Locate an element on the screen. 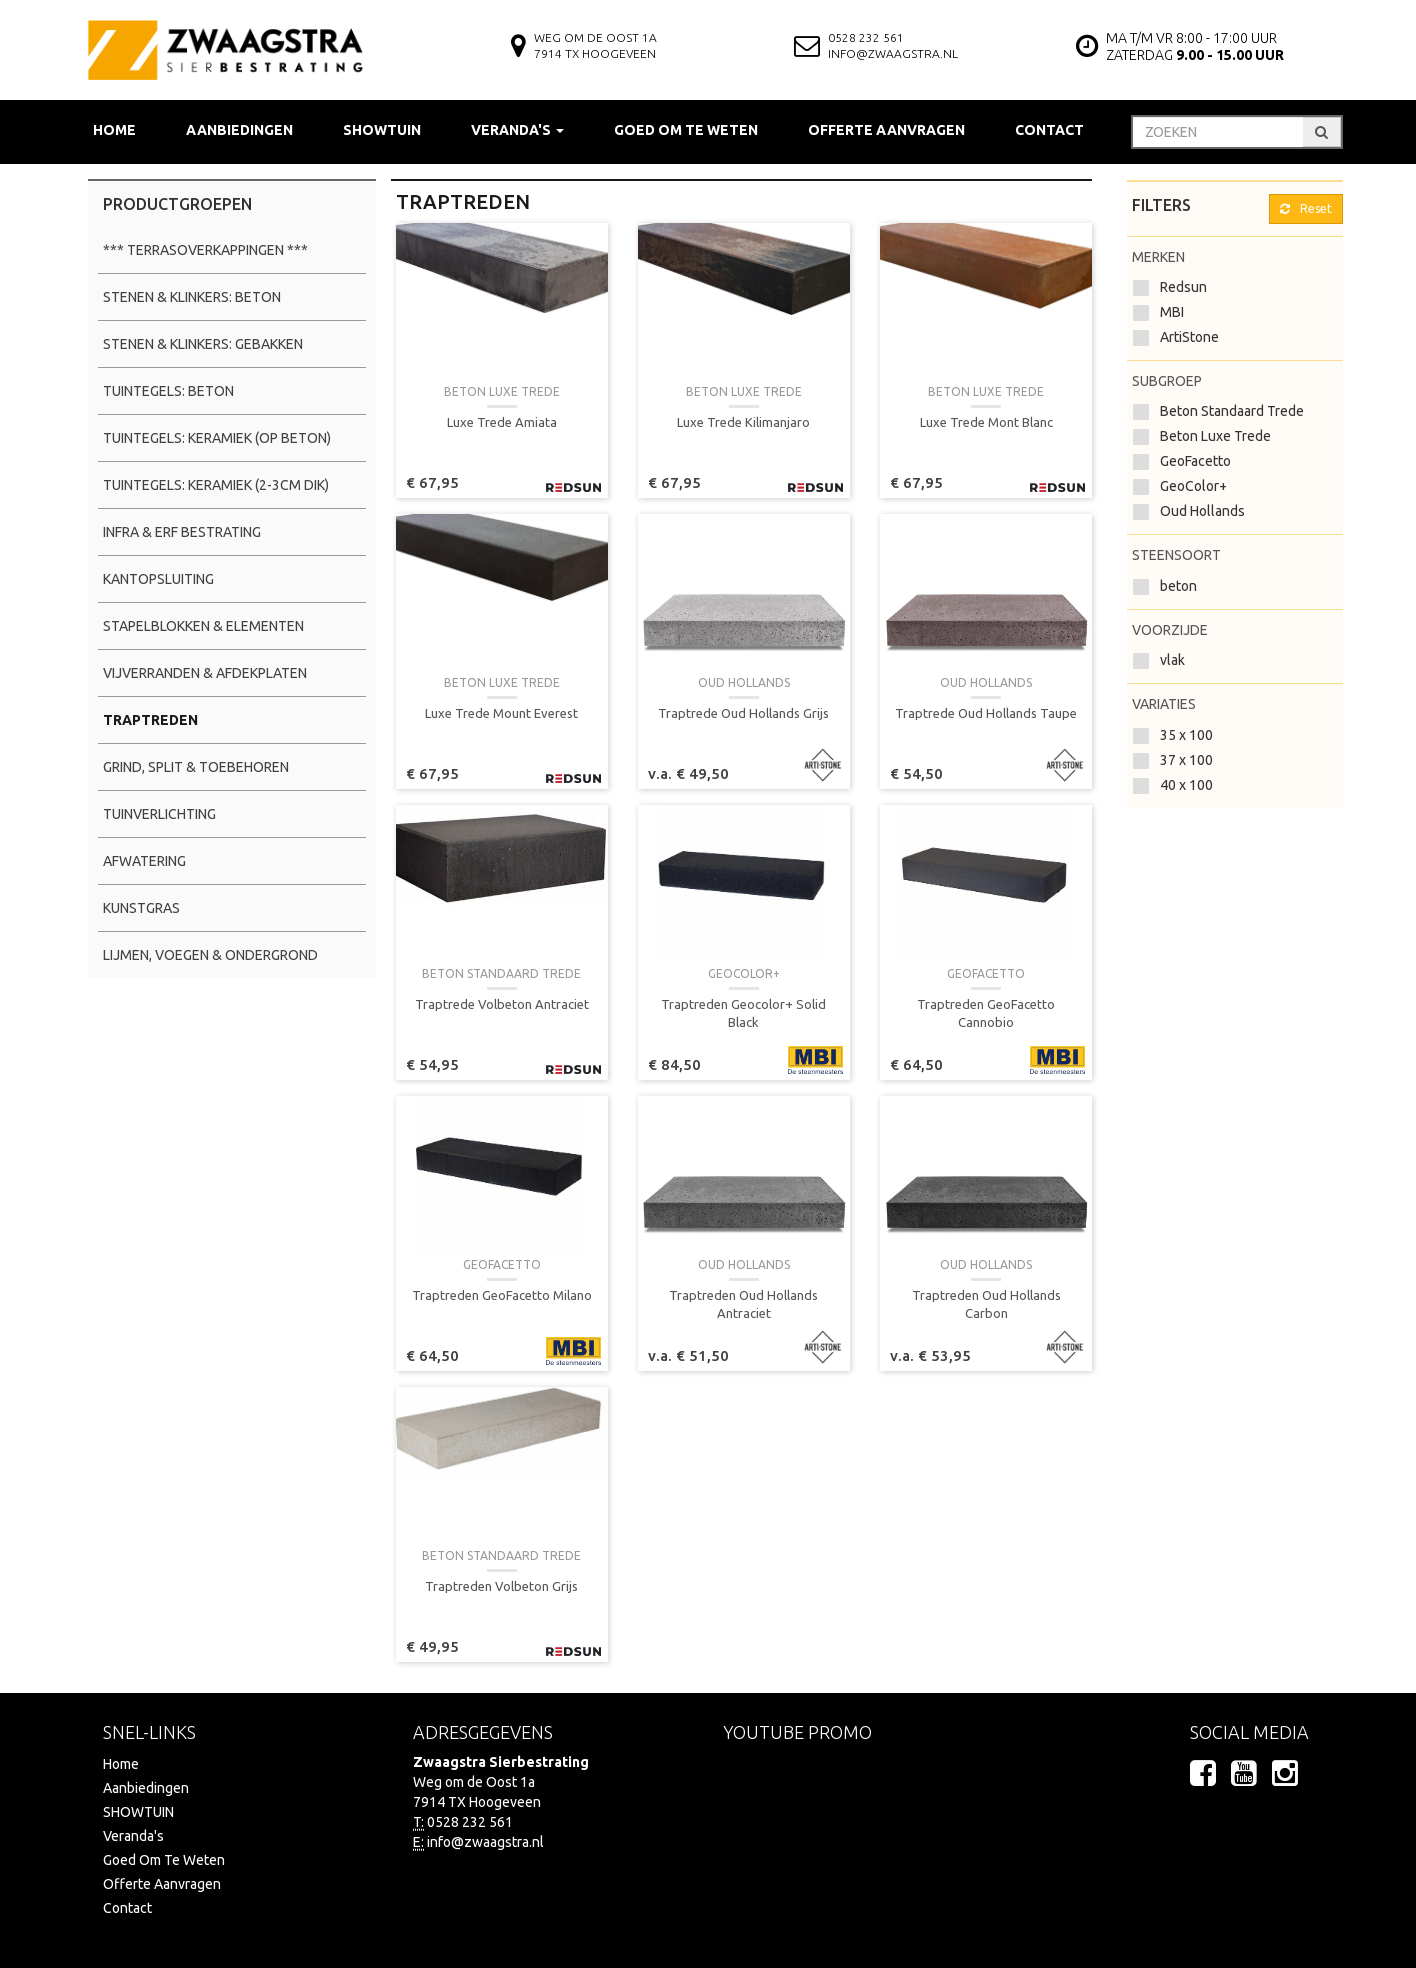 The image size is (1416, 1968). Stenen & Klinkers: Gebakken is located at coordinates (203, 344).